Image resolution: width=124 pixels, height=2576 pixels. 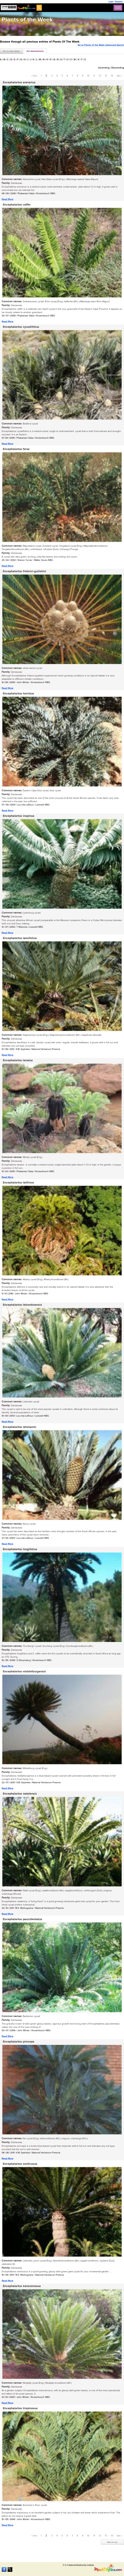 What do you see at coordinates (88, 76) in the screenshot?
I see `10` at bounding box center [88, 76].